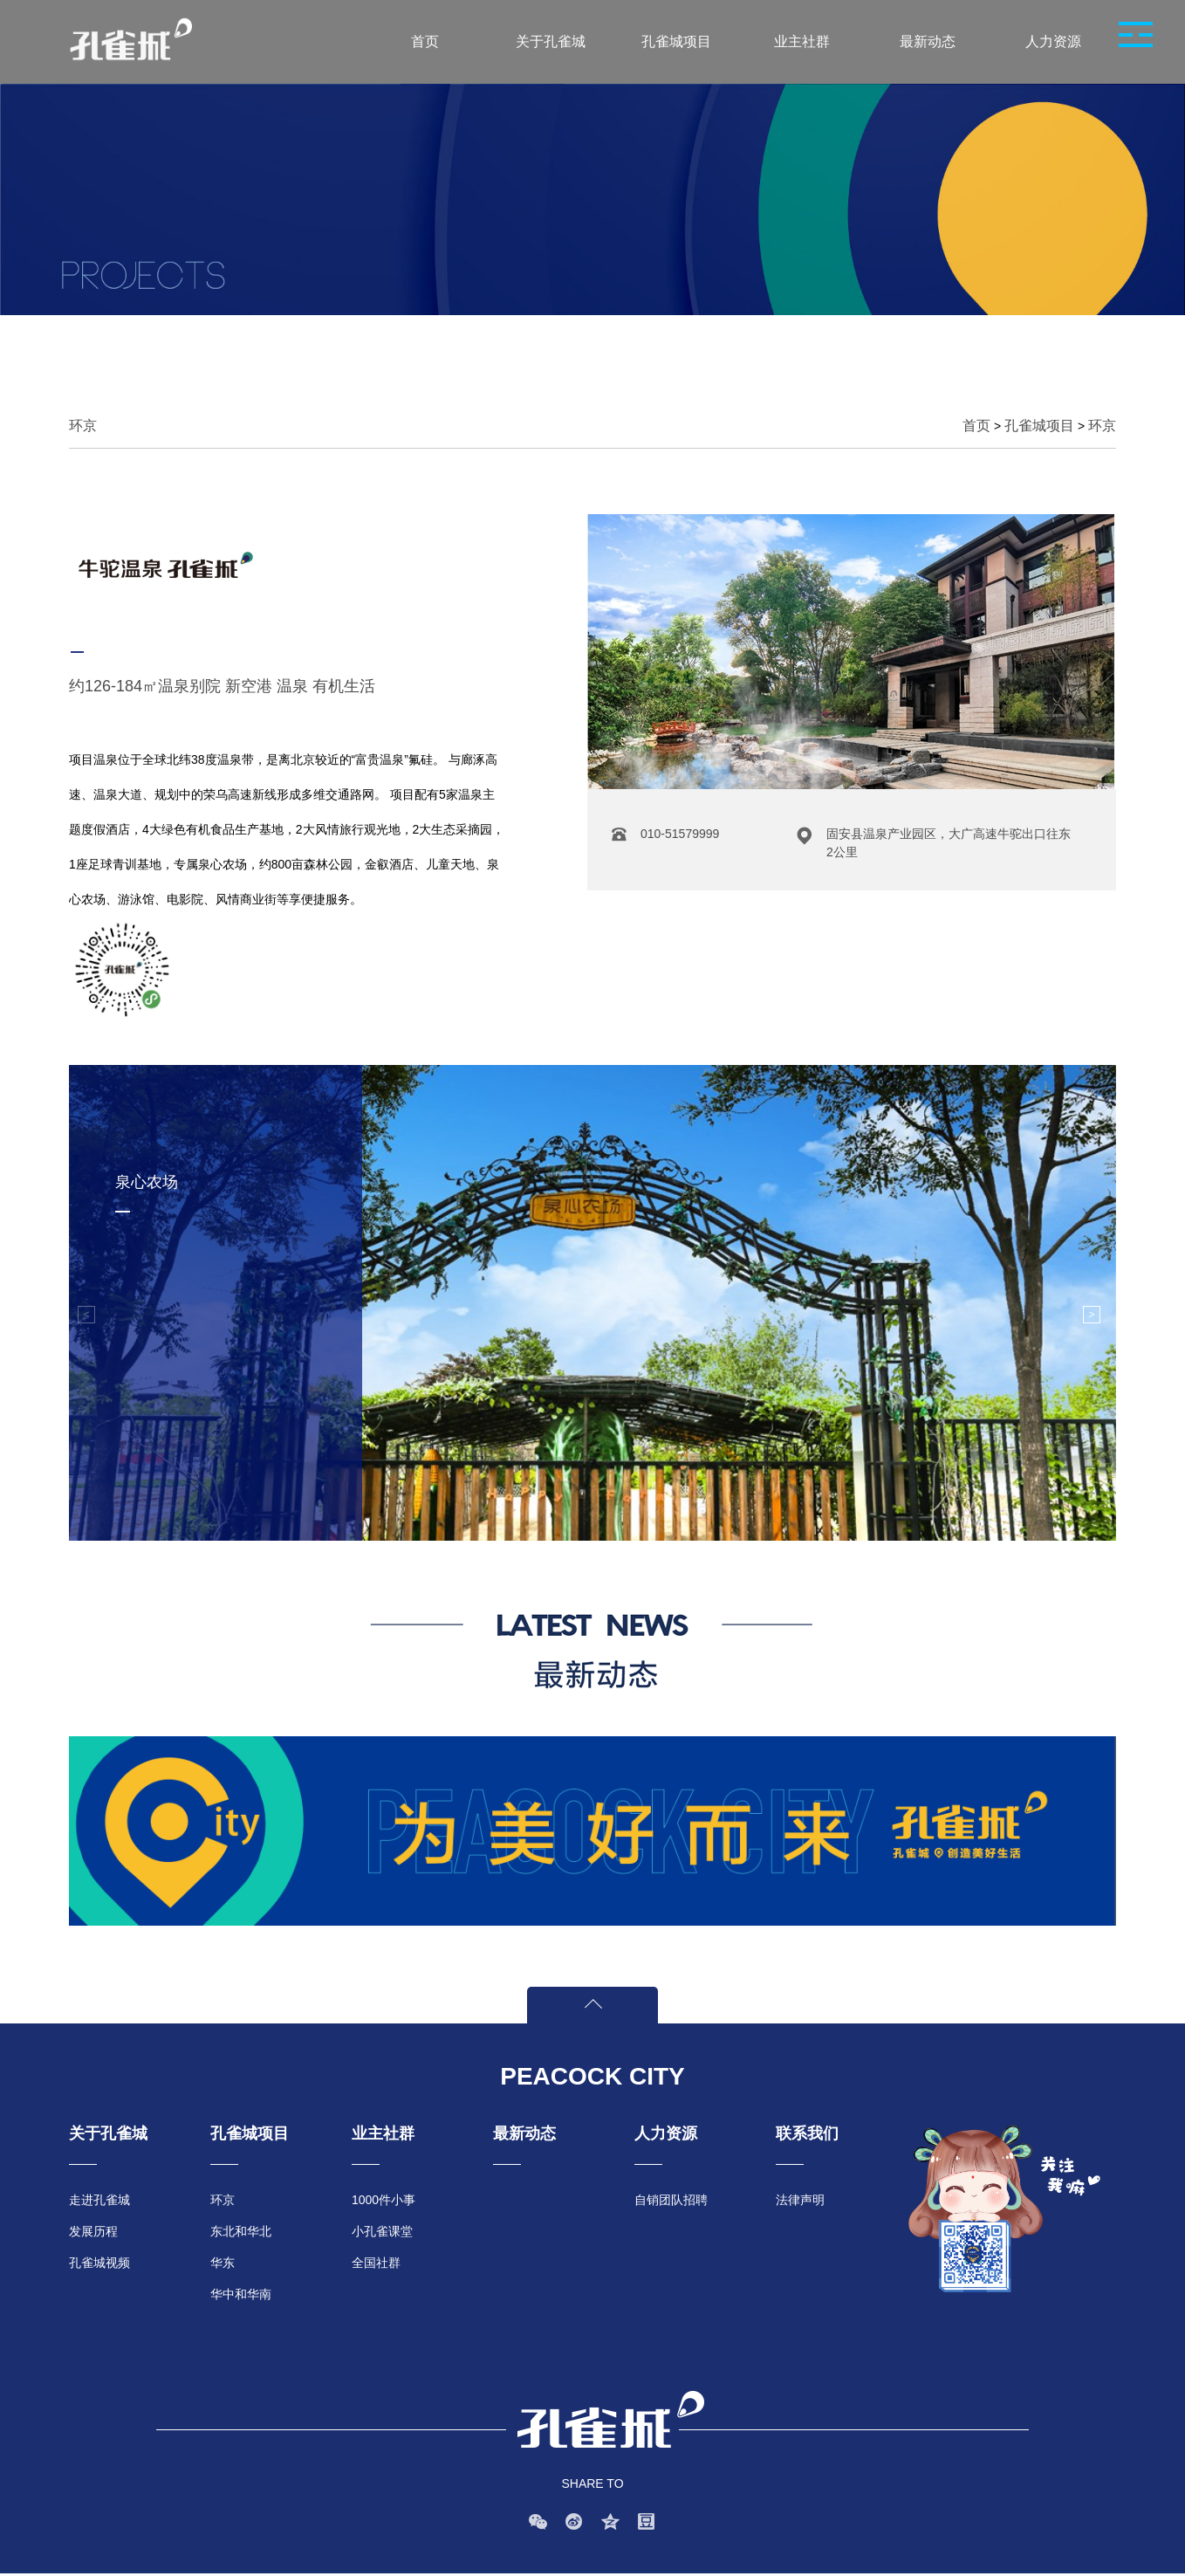 The height and width of the screenshot is (2576, 1185). Describe the element at coordinates (383, 2133) in the screenshot. I see `业主社群` at that location.